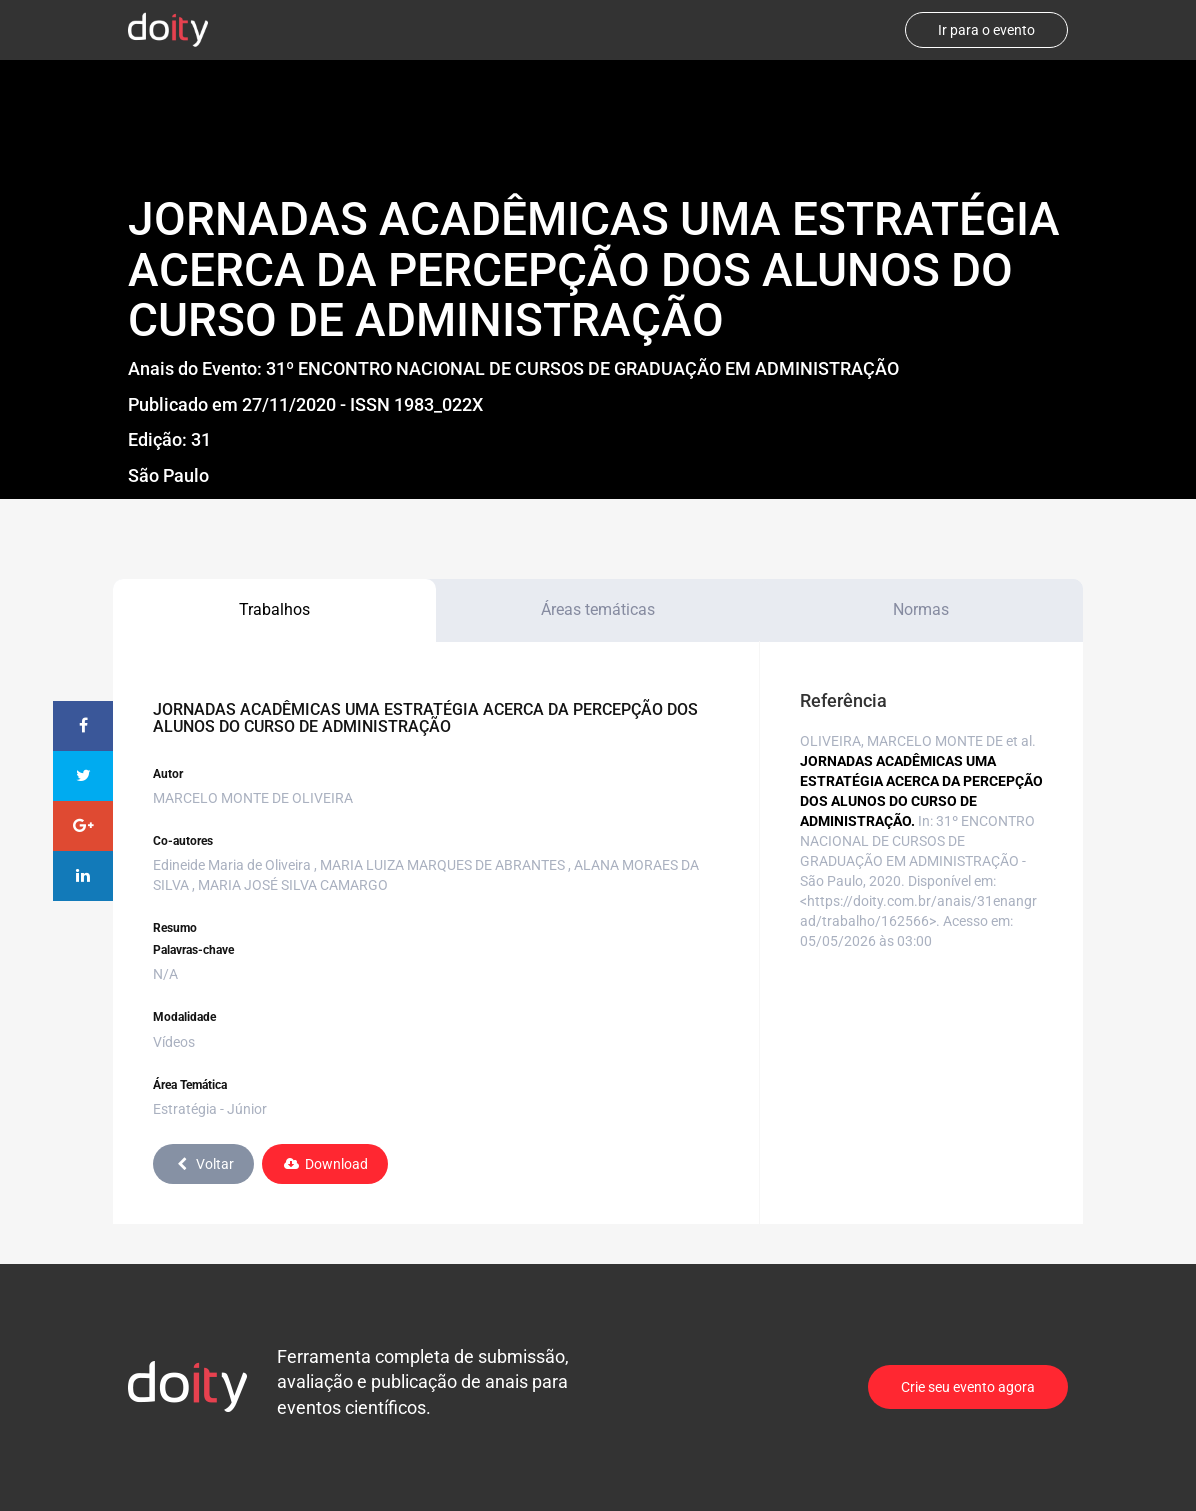 This screenshot has width=1196, height=1511. What do you see at coordinates (274, 609) in the screenshot?
I see `Trabalhos [tab]` at bounding box center [274, 609].